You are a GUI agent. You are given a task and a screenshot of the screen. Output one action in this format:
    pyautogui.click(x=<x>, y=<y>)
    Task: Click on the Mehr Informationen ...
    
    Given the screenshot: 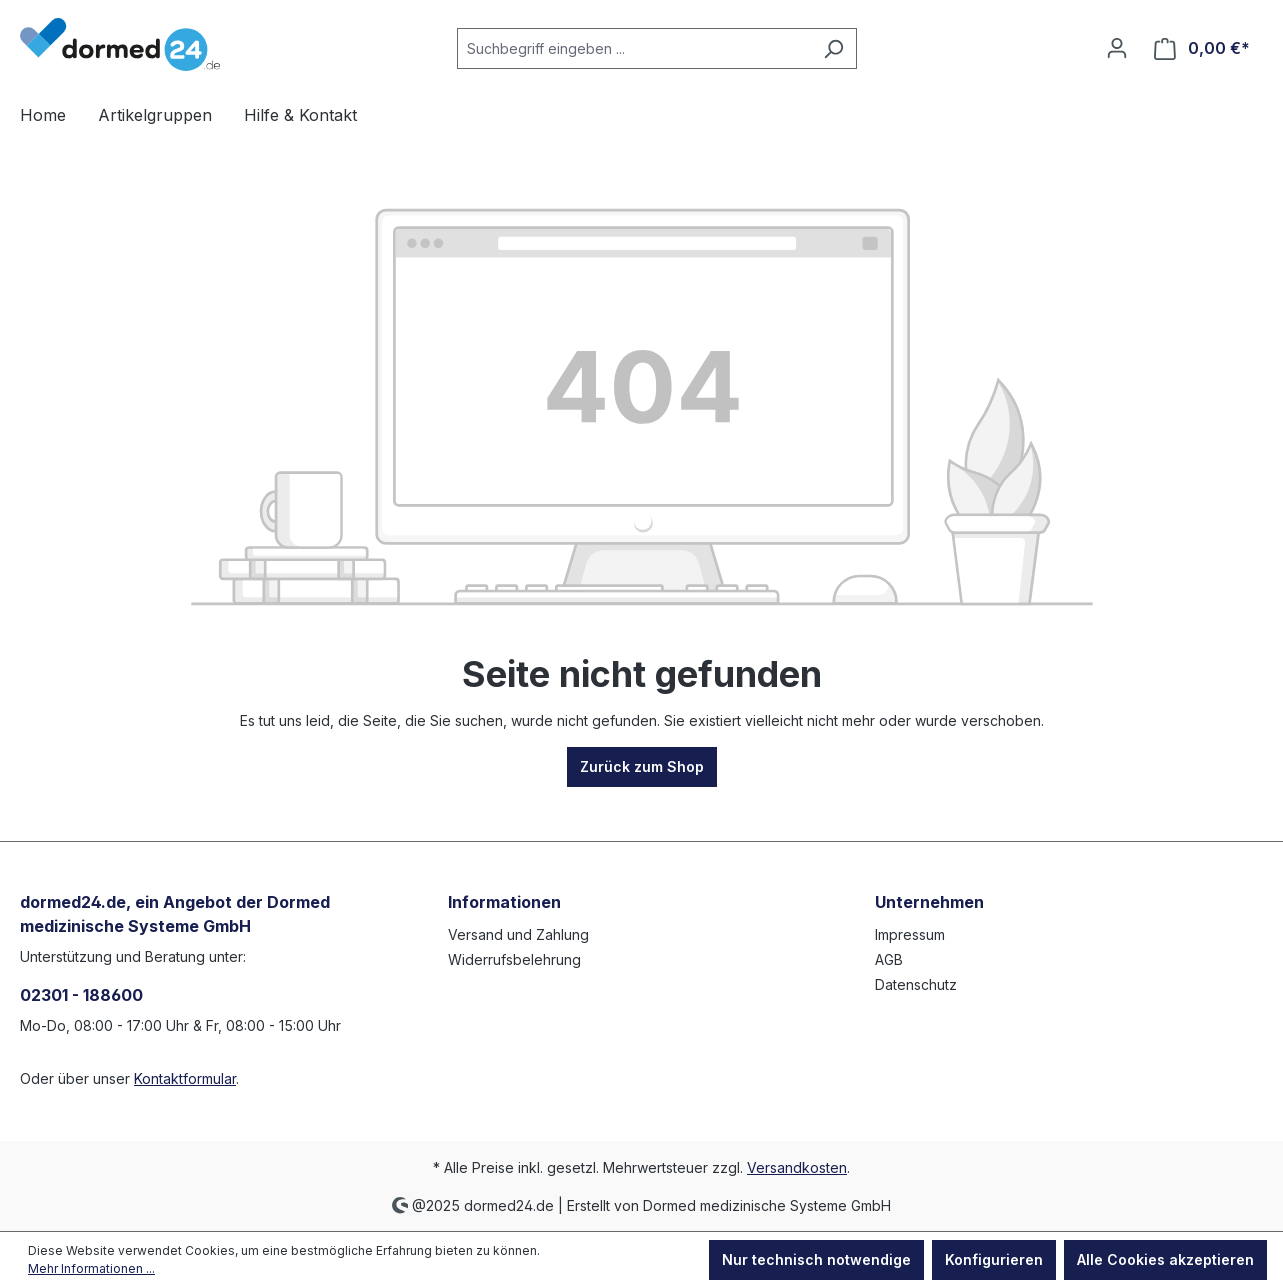 What is the action you would take?
    pyautogui.click(x=91, y=1268)
    